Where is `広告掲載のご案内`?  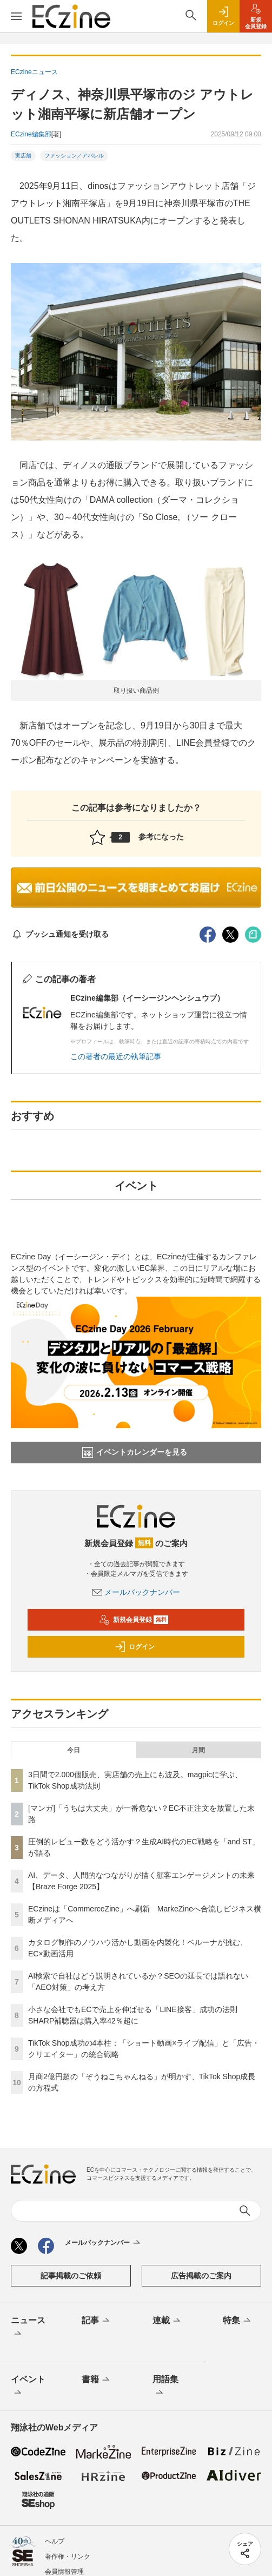 広告掲載のご案内 is located at coordinates (201, 2275).